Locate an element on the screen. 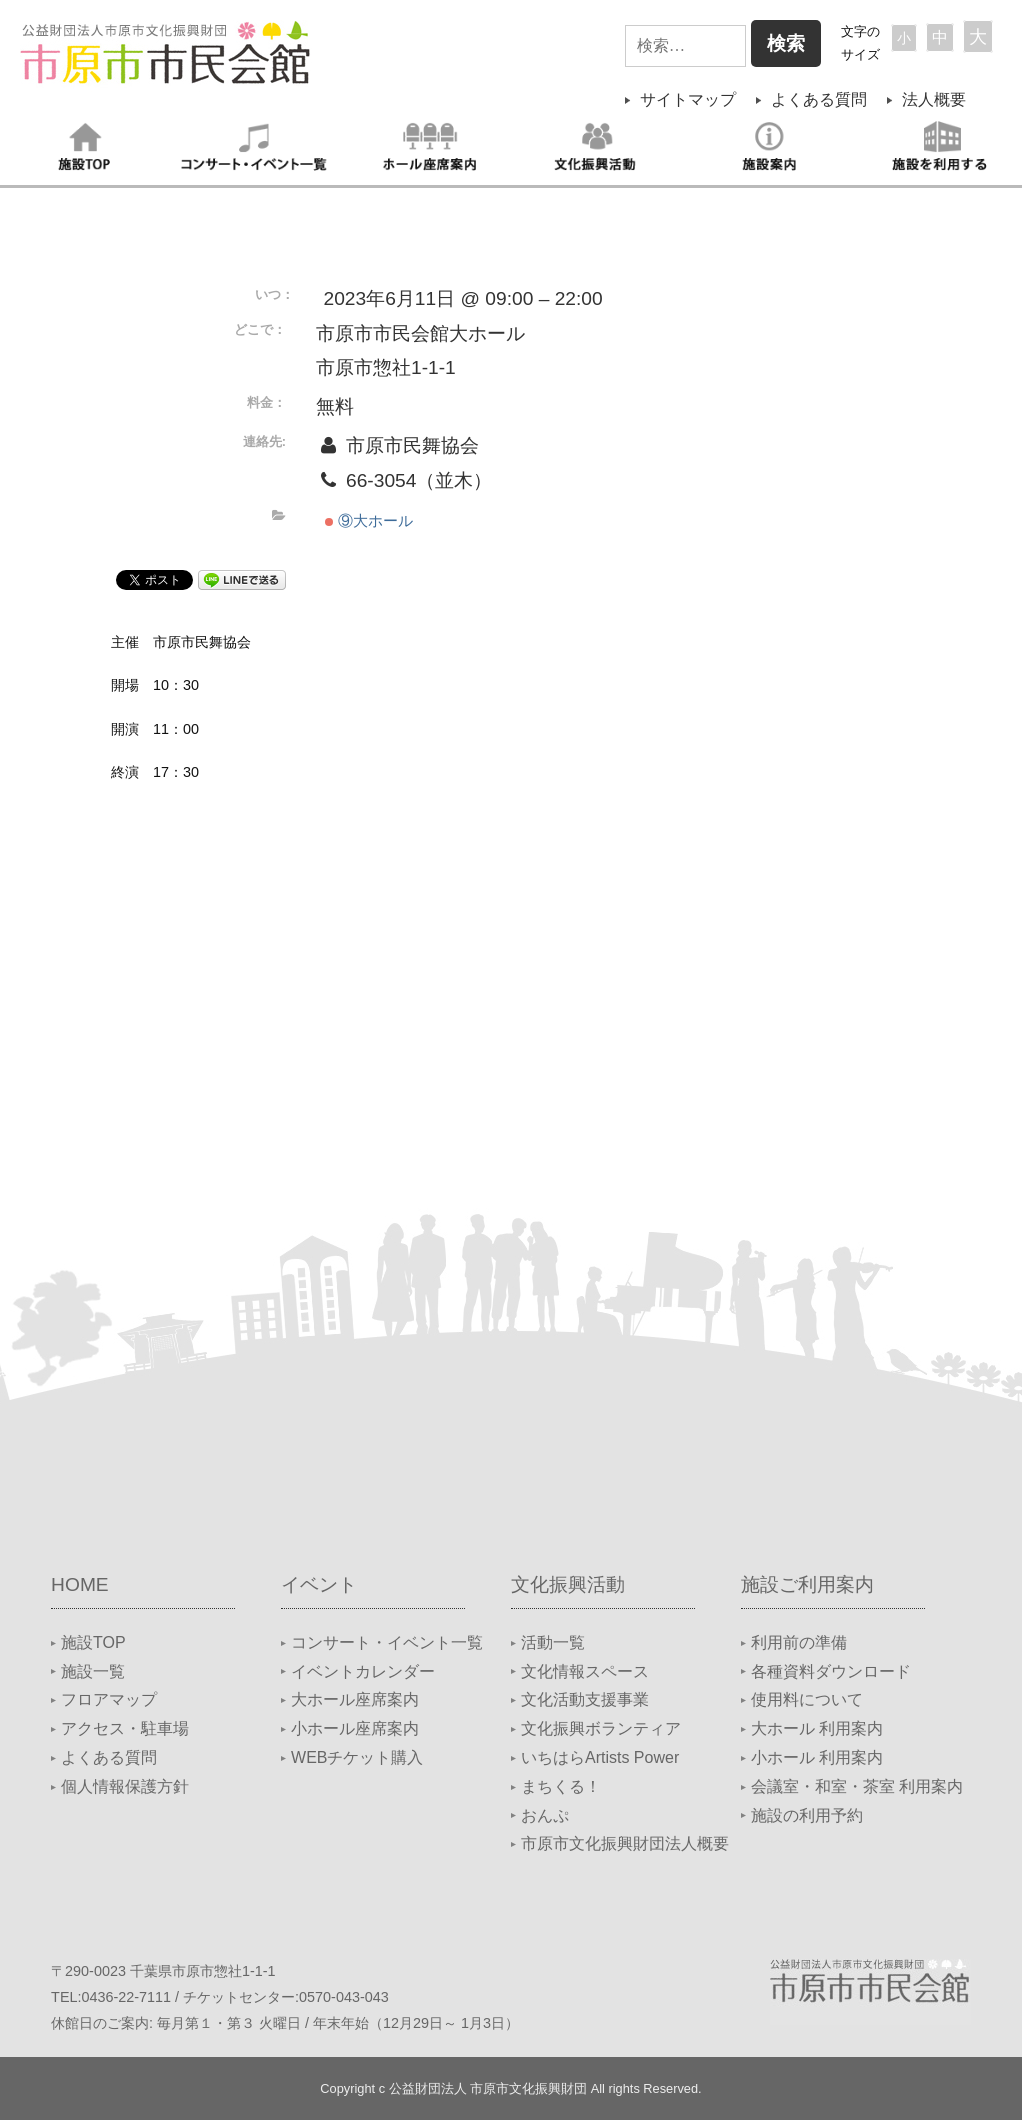 Image resolution: width=1022 pixels, height=2120 pixels. 文化振興活動 is located at coordinates (568, 1584).